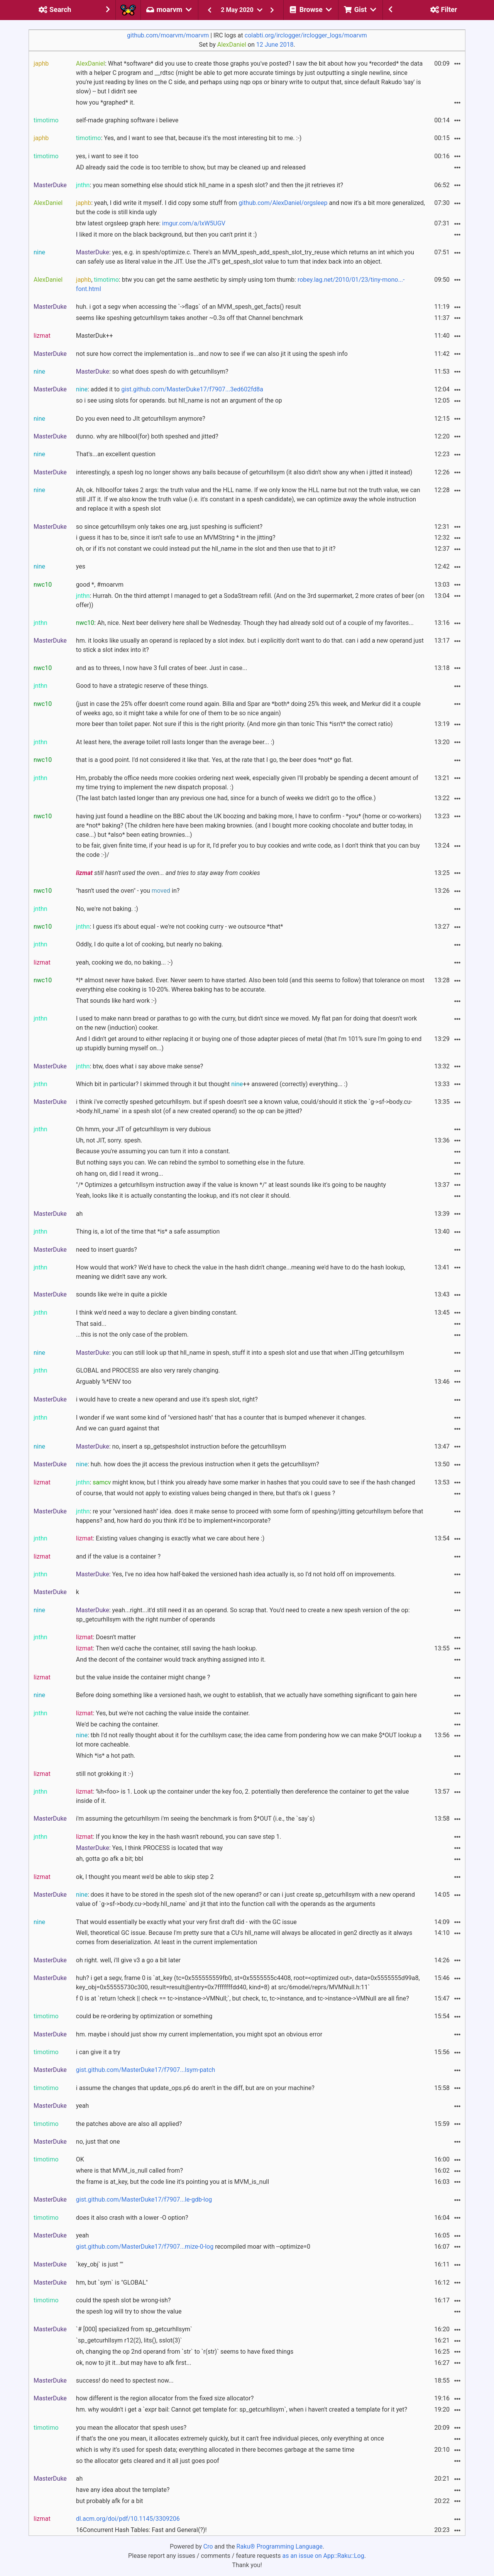  I want to click on so the allocator gets cleared and it all just goes poof, so click(147, 2460).